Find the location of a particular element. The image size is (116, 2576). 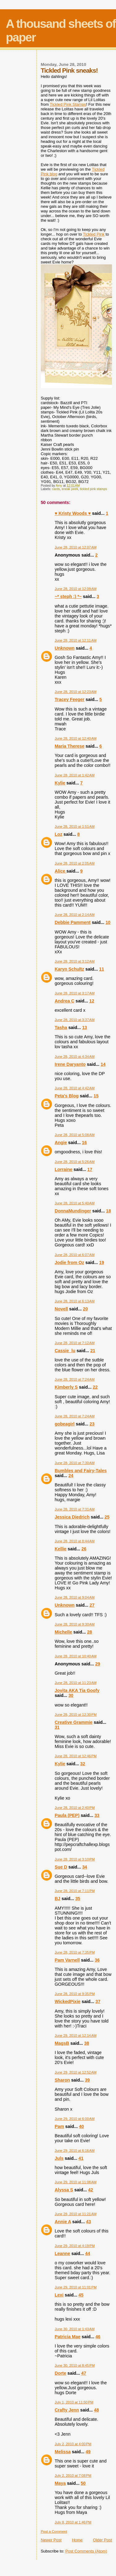

45 is located at coordinates (81, 2294).